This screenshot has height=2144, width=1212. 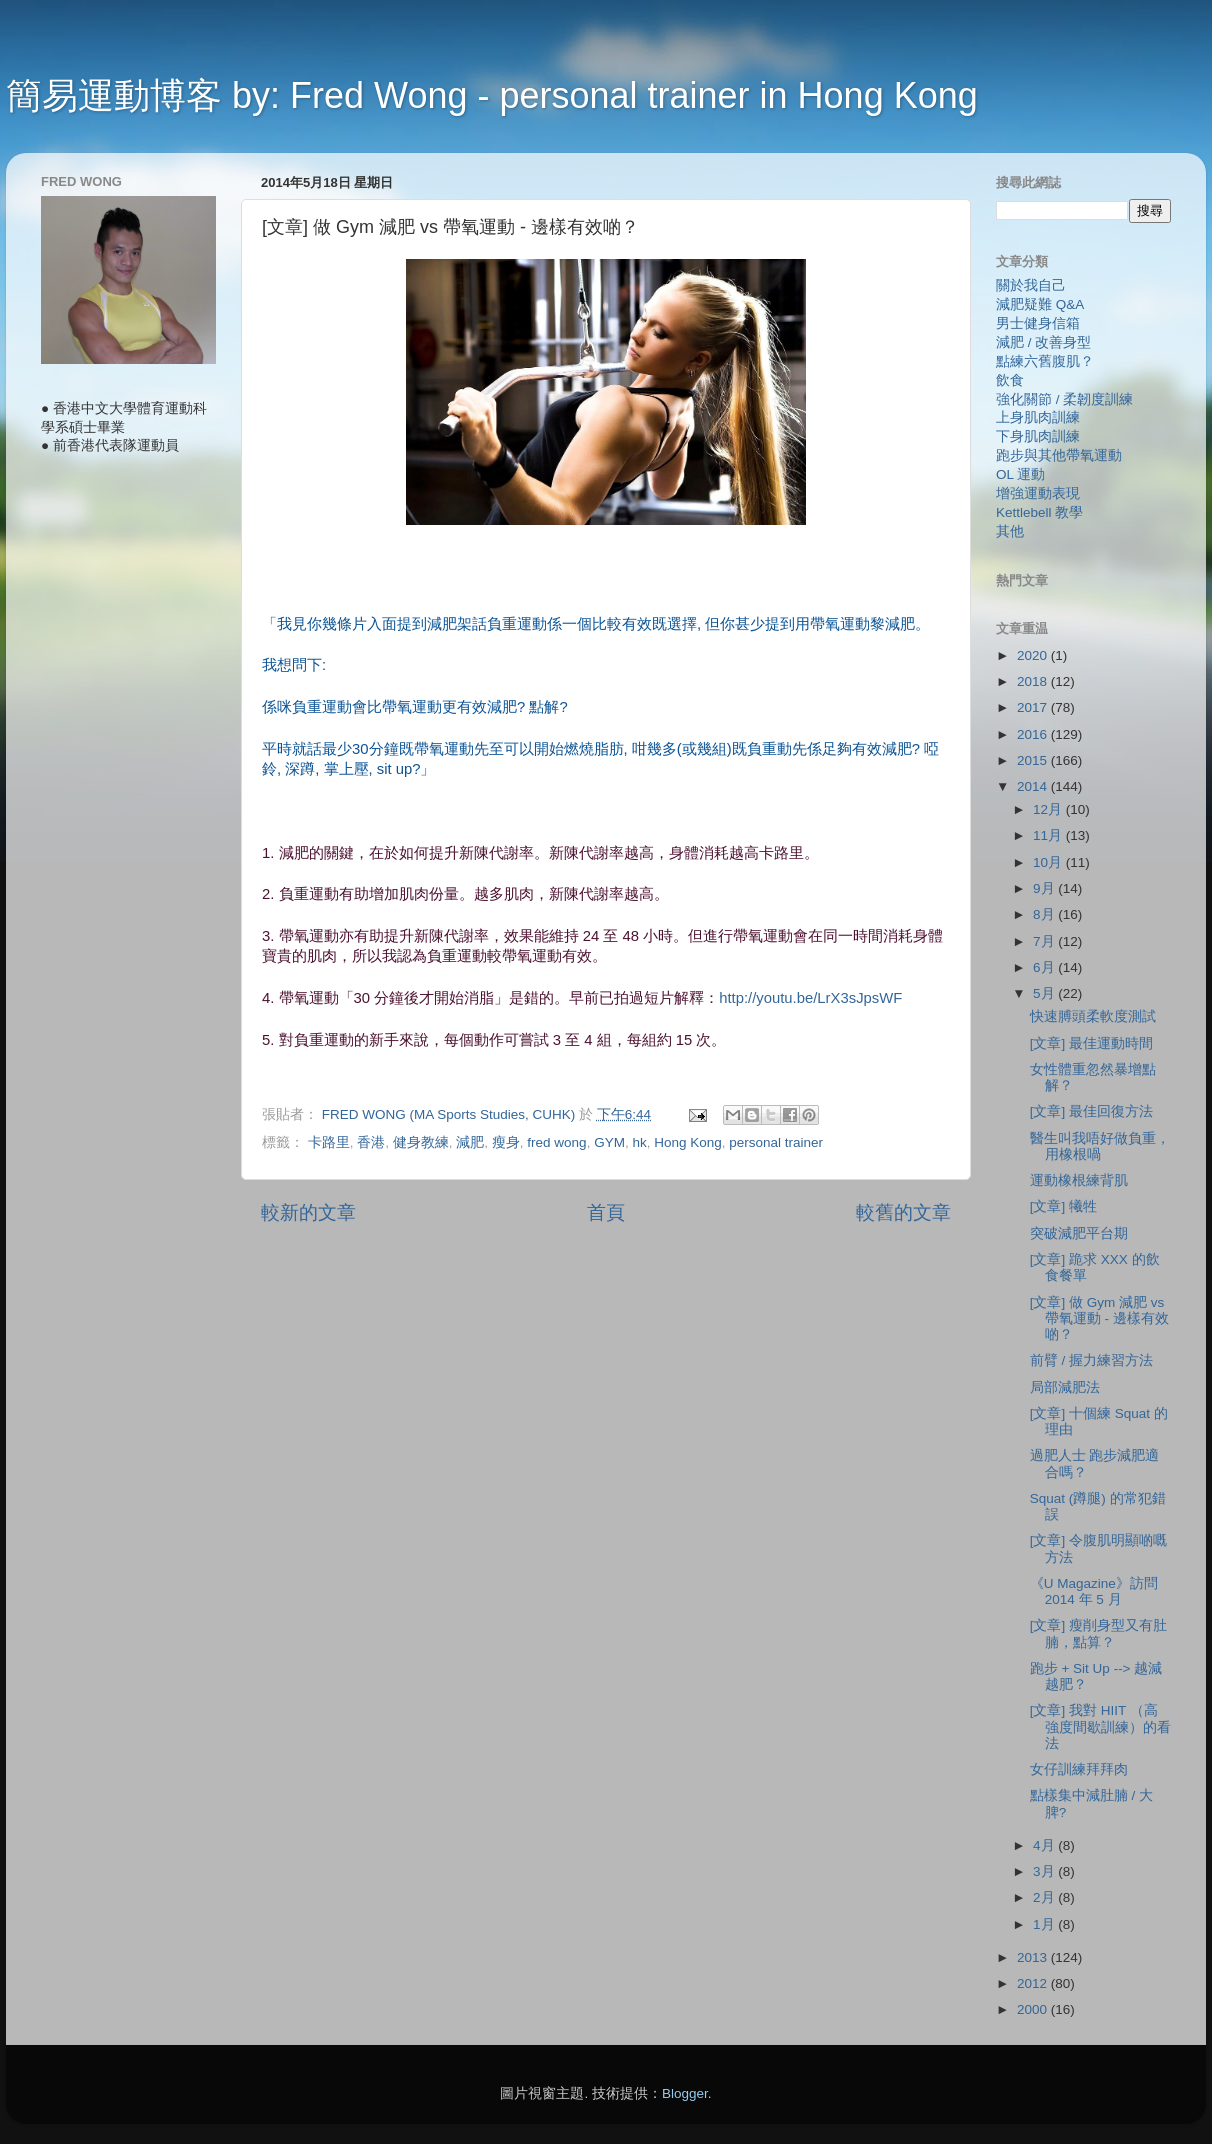 What do you see at coordinates (810, 998) in the screenshot?
I see `http://youtu.be/LrX3sJpsWF` at bounding box center [810, 998].